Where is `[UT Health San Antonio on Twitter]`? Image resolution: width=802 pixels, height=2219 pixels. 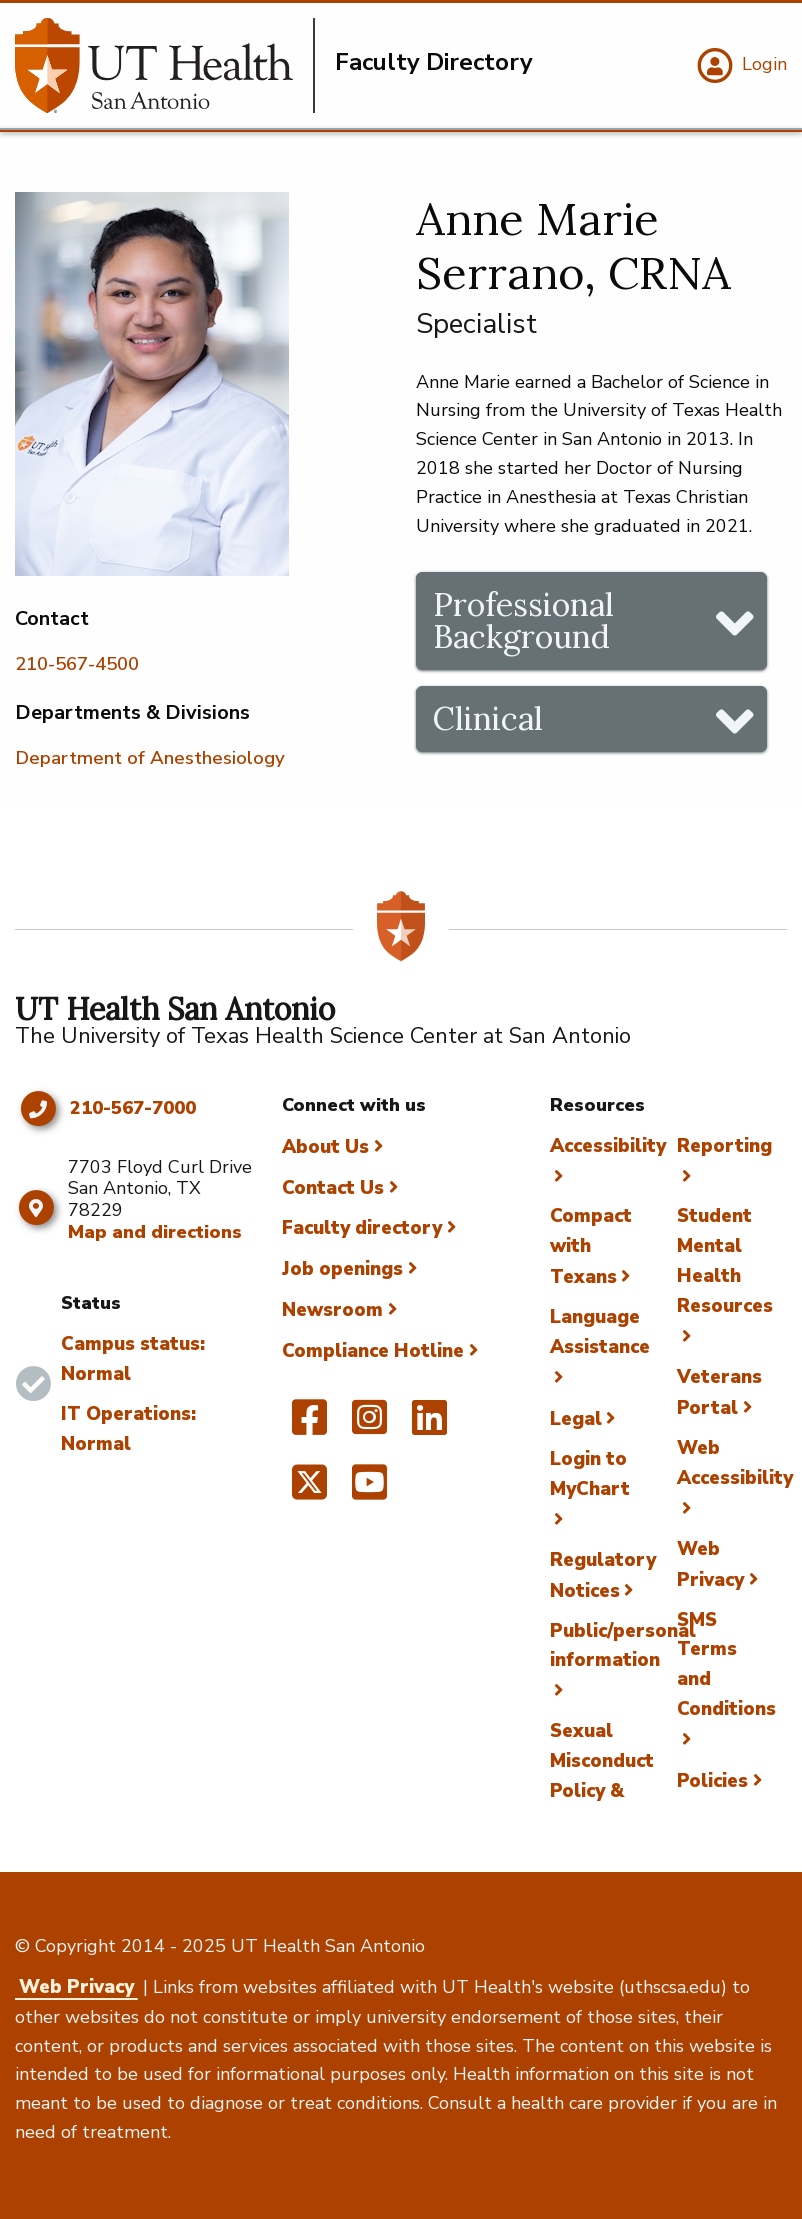
[UT Health San Antonio on Twitter] is located at coordinates (309, 1491).